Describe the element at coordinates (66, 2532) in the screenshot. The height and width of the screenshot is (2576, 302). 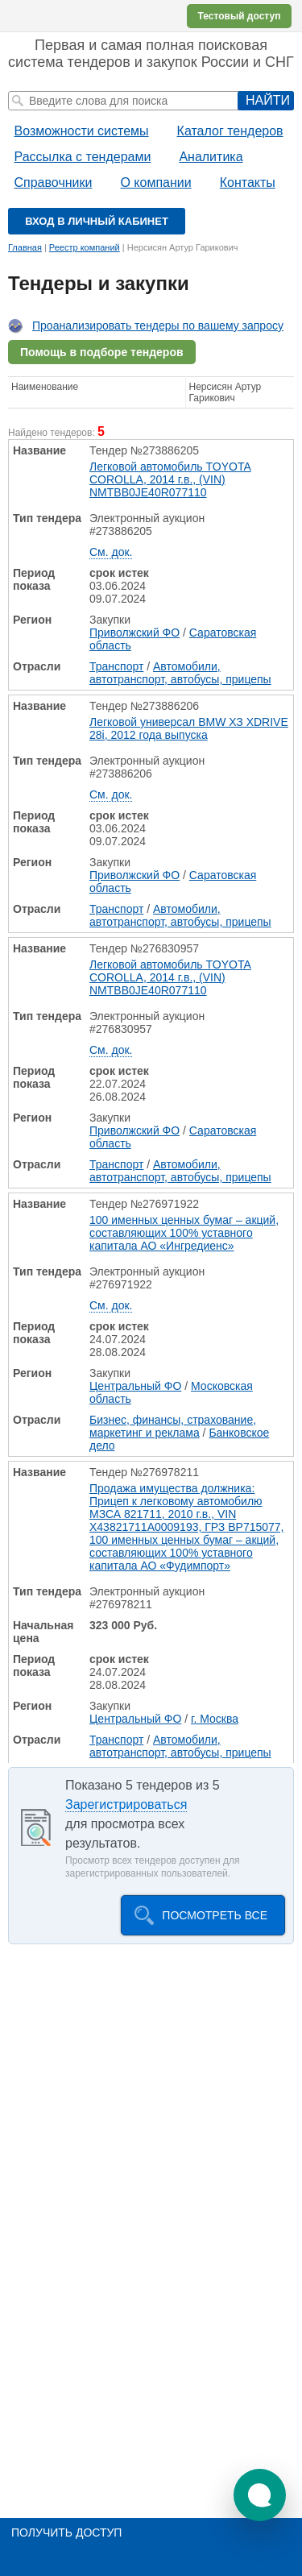
I see `Получить доступ` at that location.